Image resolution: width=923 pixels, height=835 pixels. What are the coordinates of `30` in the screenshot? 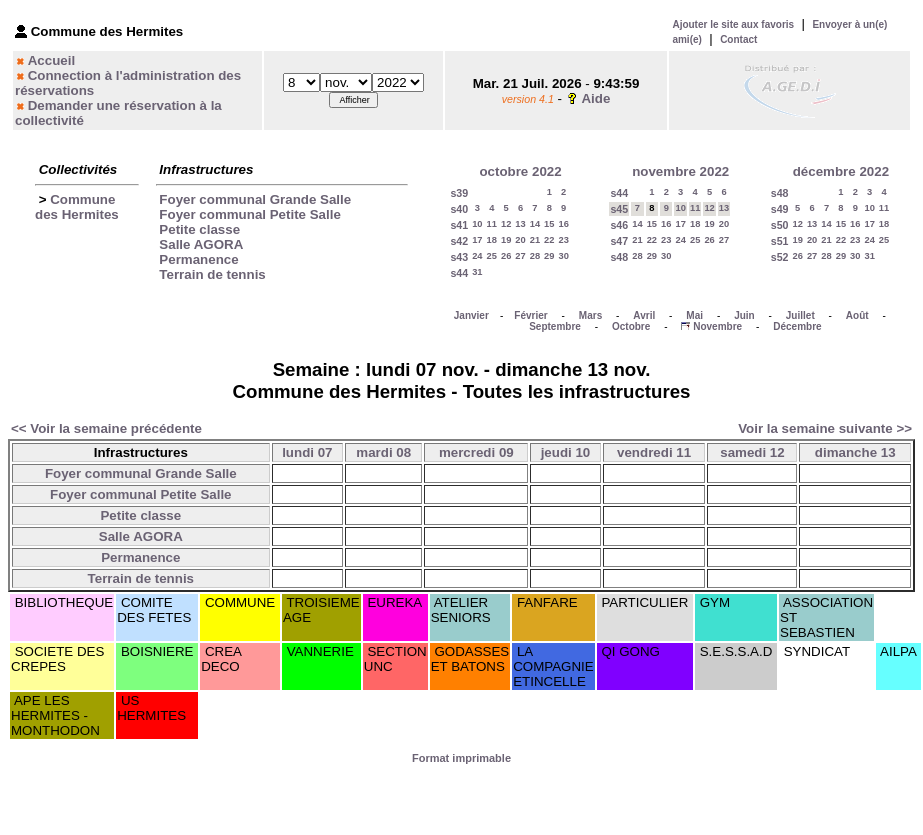 It's located at (564, 256).